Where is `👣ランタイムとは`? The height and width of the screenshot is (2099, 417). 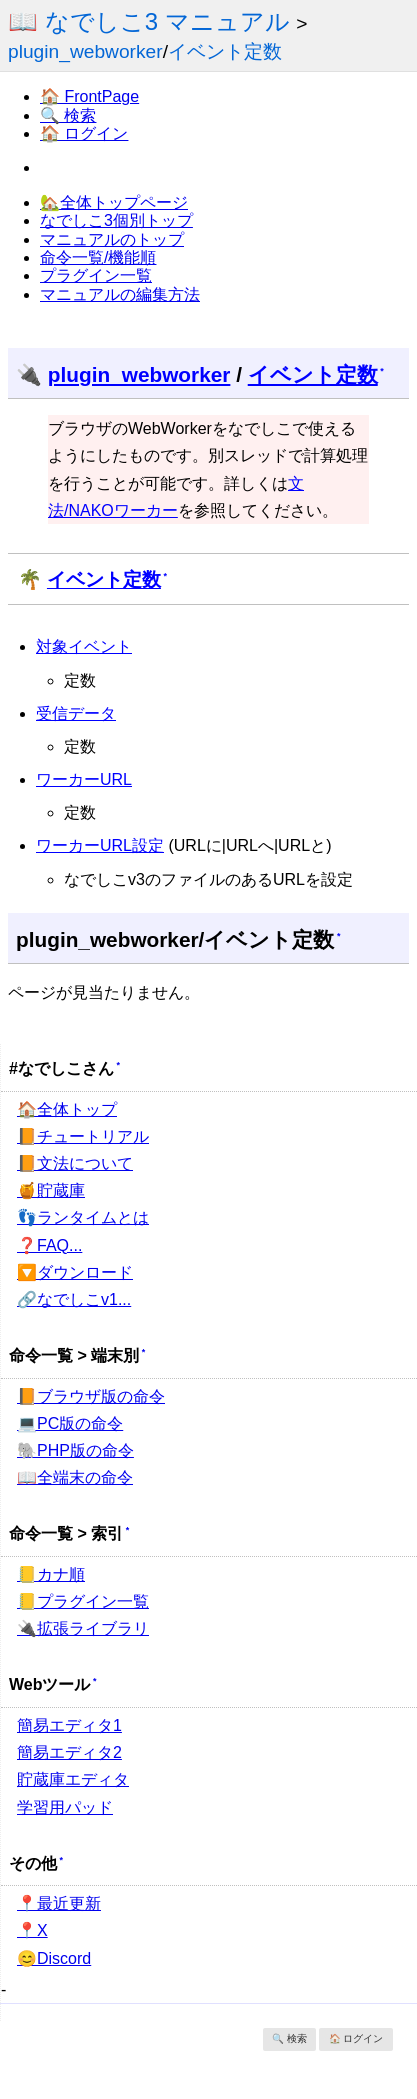 👣ランタイムとは is located at coordinates (83, 1217).